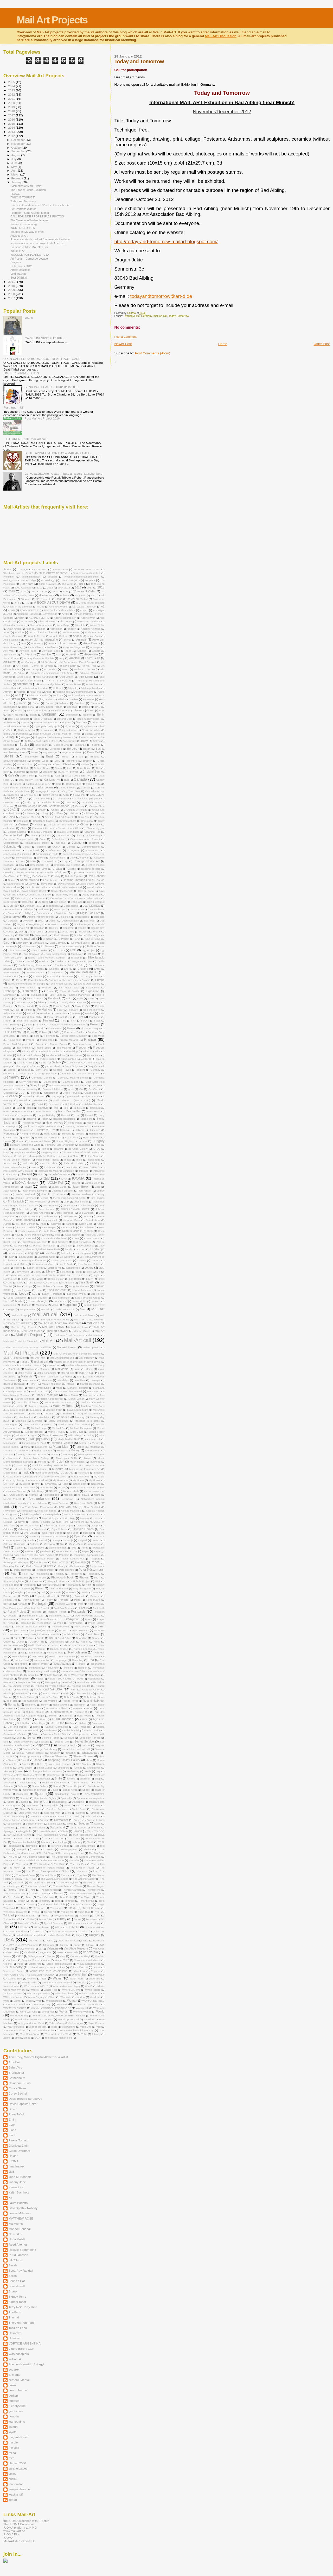 This screenshot has height=2576, width=333. I want to click on MAP, so click(33, 1383).